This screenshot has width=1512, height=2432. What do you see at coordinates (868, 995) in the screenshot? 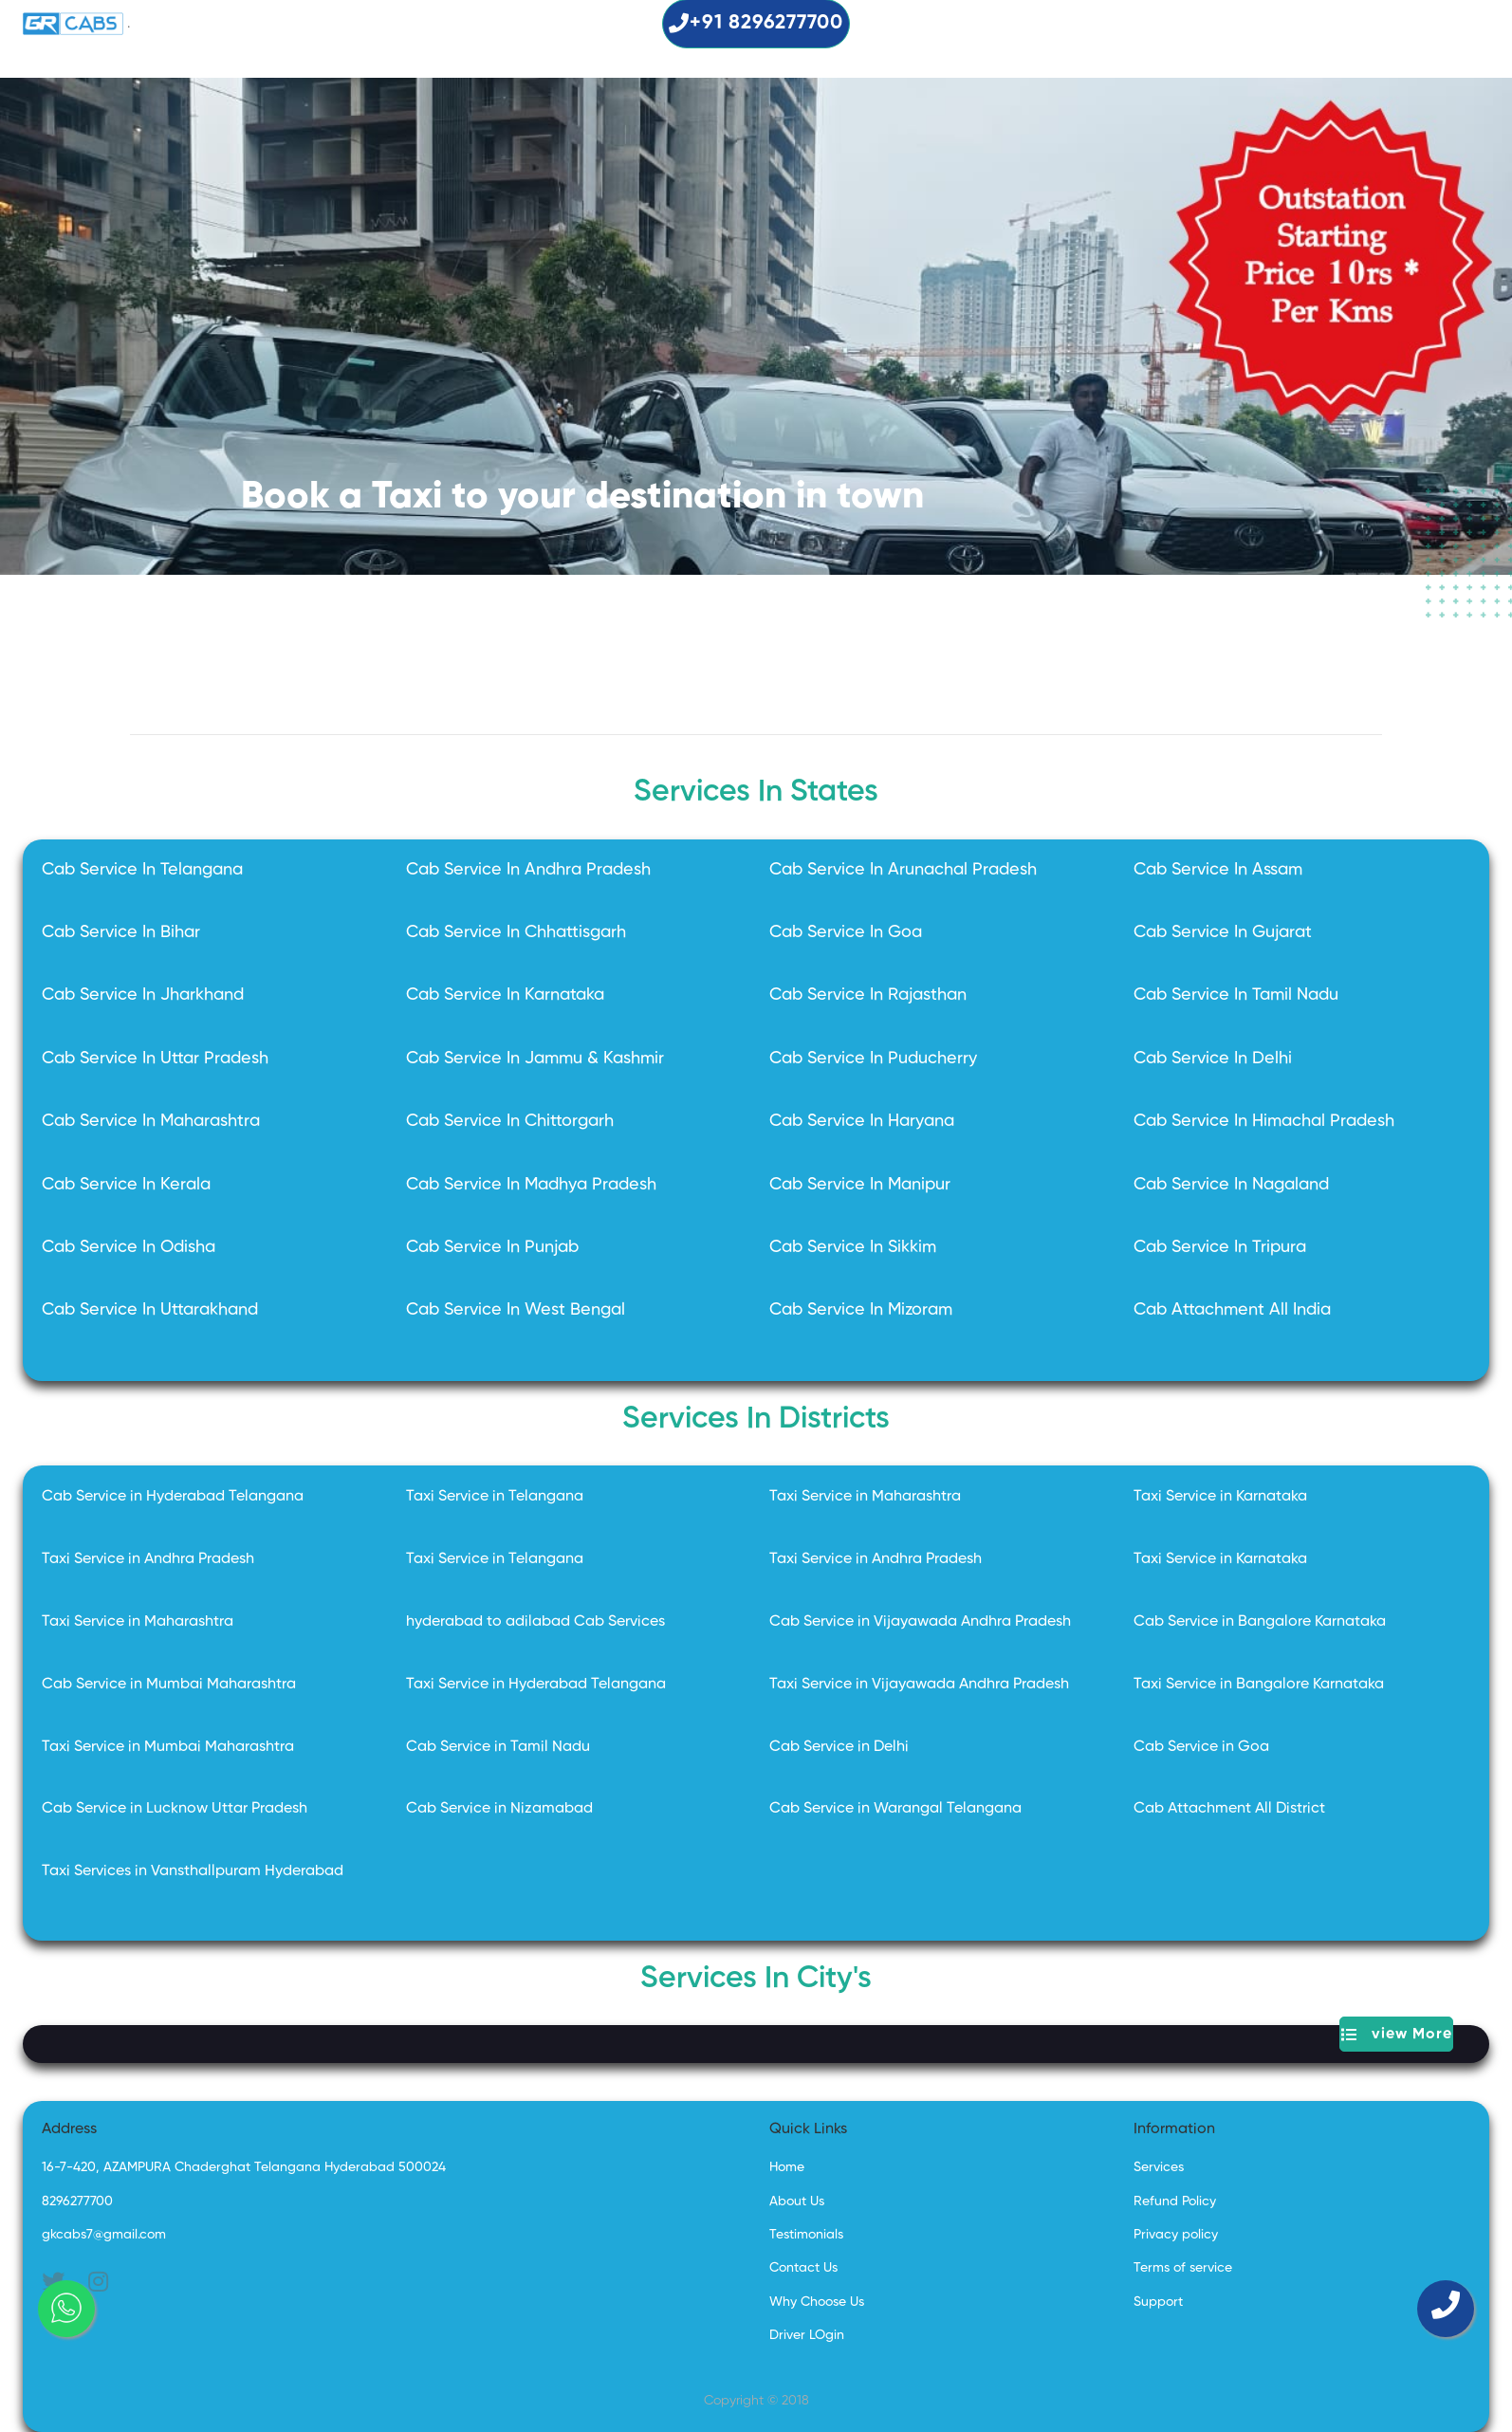
I see `Cab Service In Rajasthan` at bounding box center [868, 995].